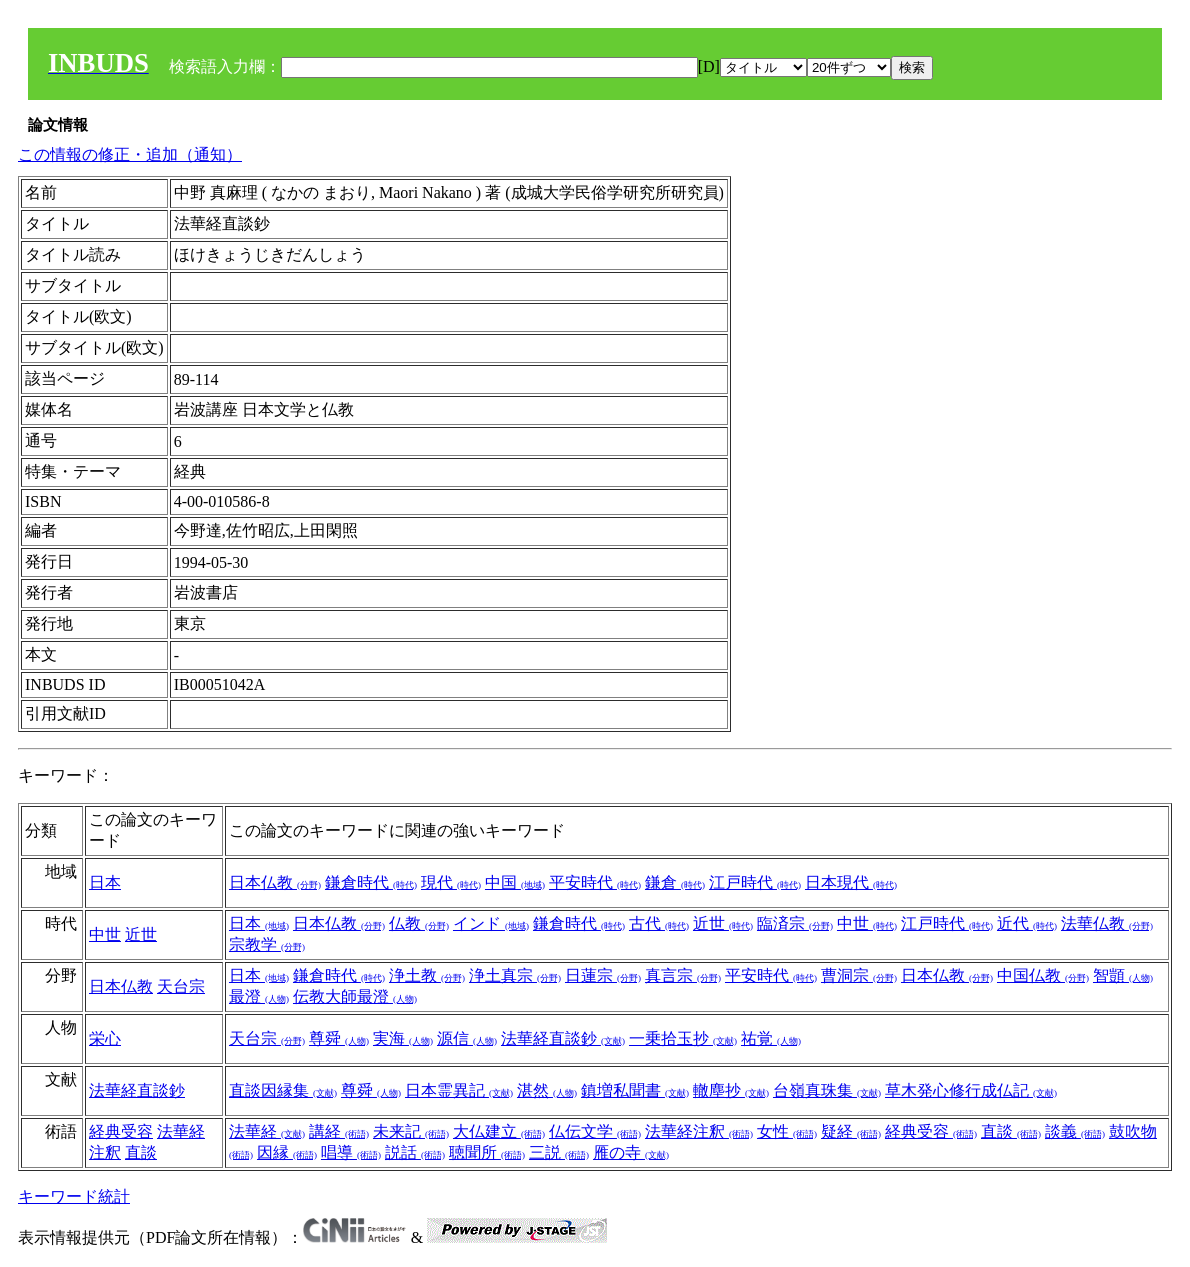 The image size is (1190, 1267). I want to click on 仏伝文学, so click(595, 1131).